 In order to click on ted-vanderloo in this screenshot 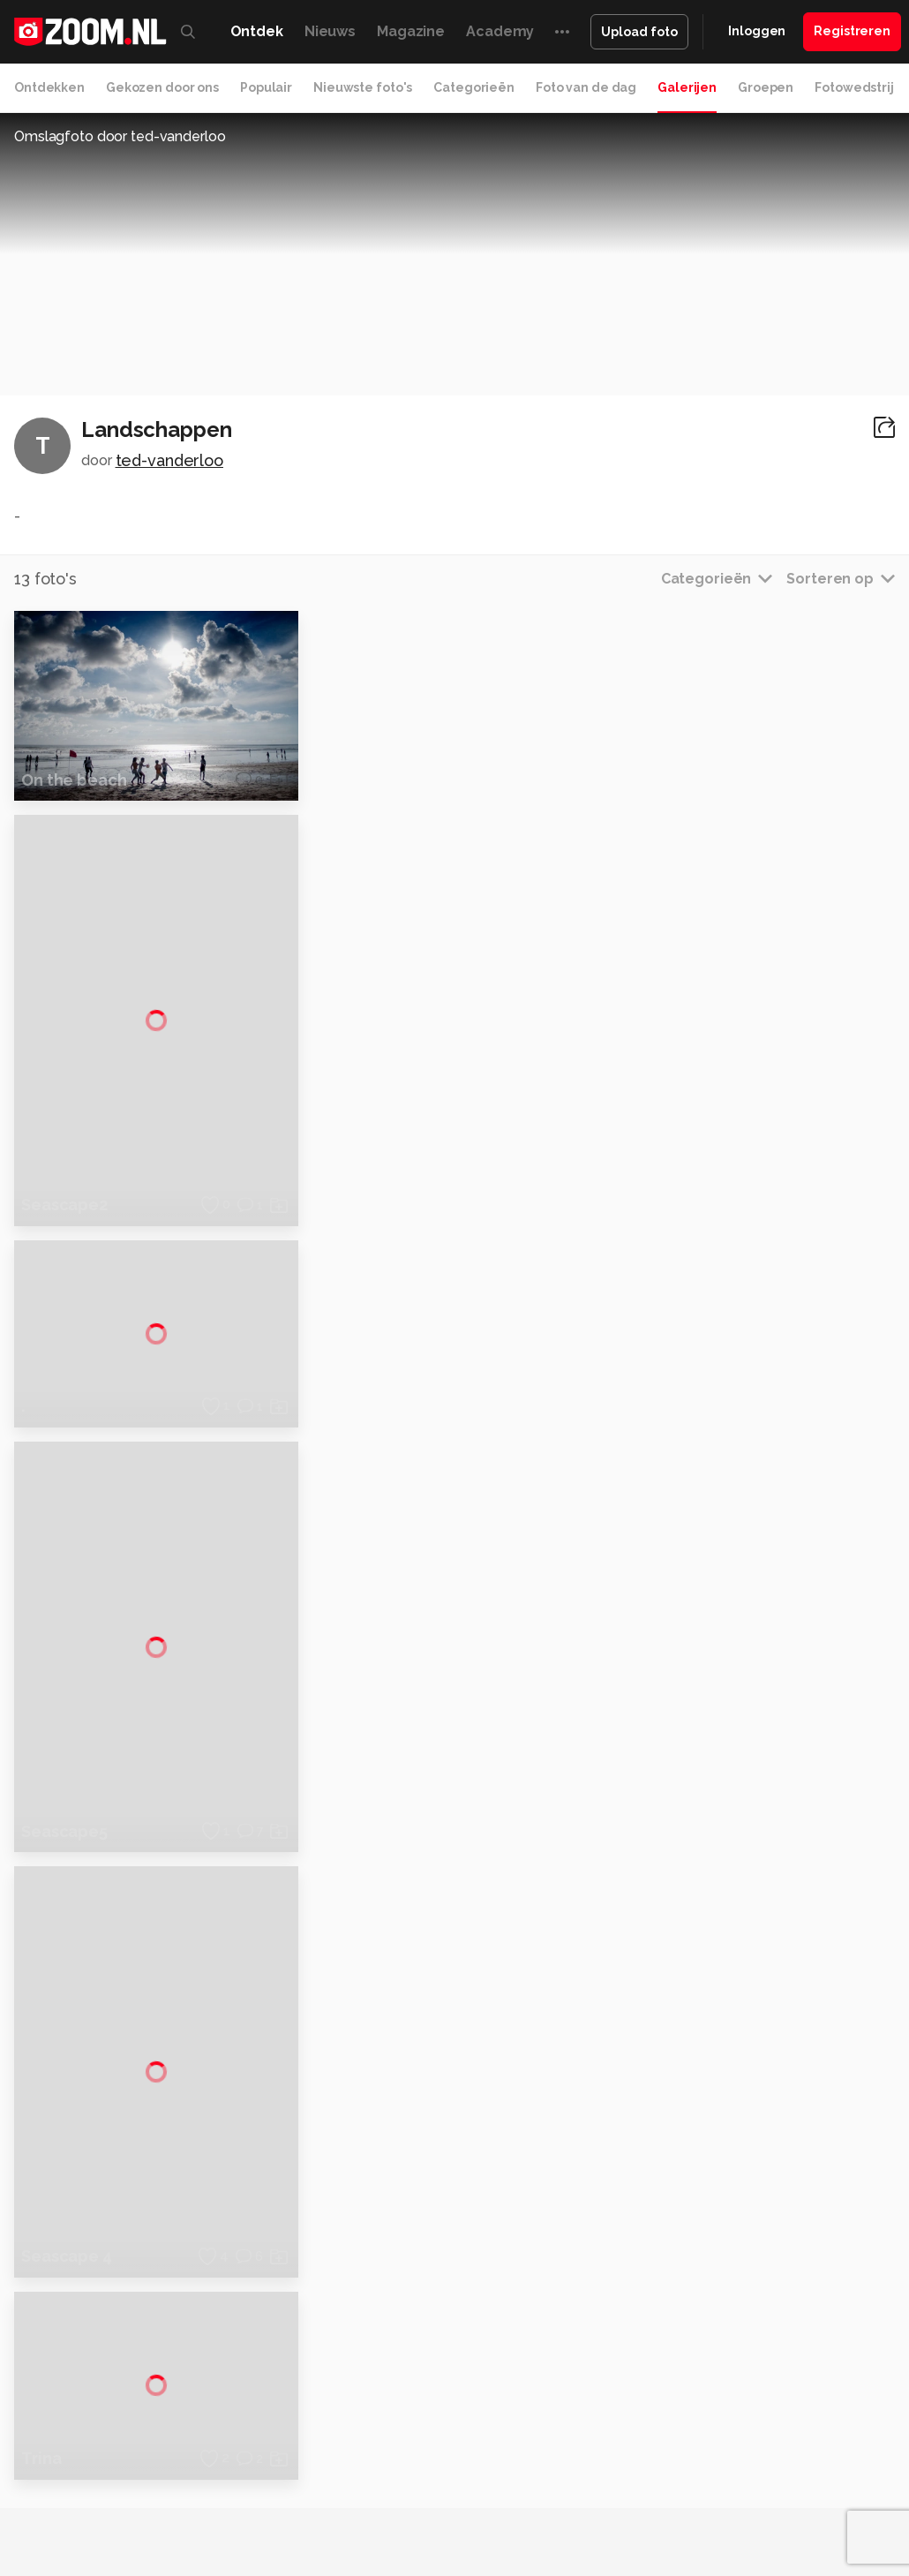, I will do `click(169, 460)`.